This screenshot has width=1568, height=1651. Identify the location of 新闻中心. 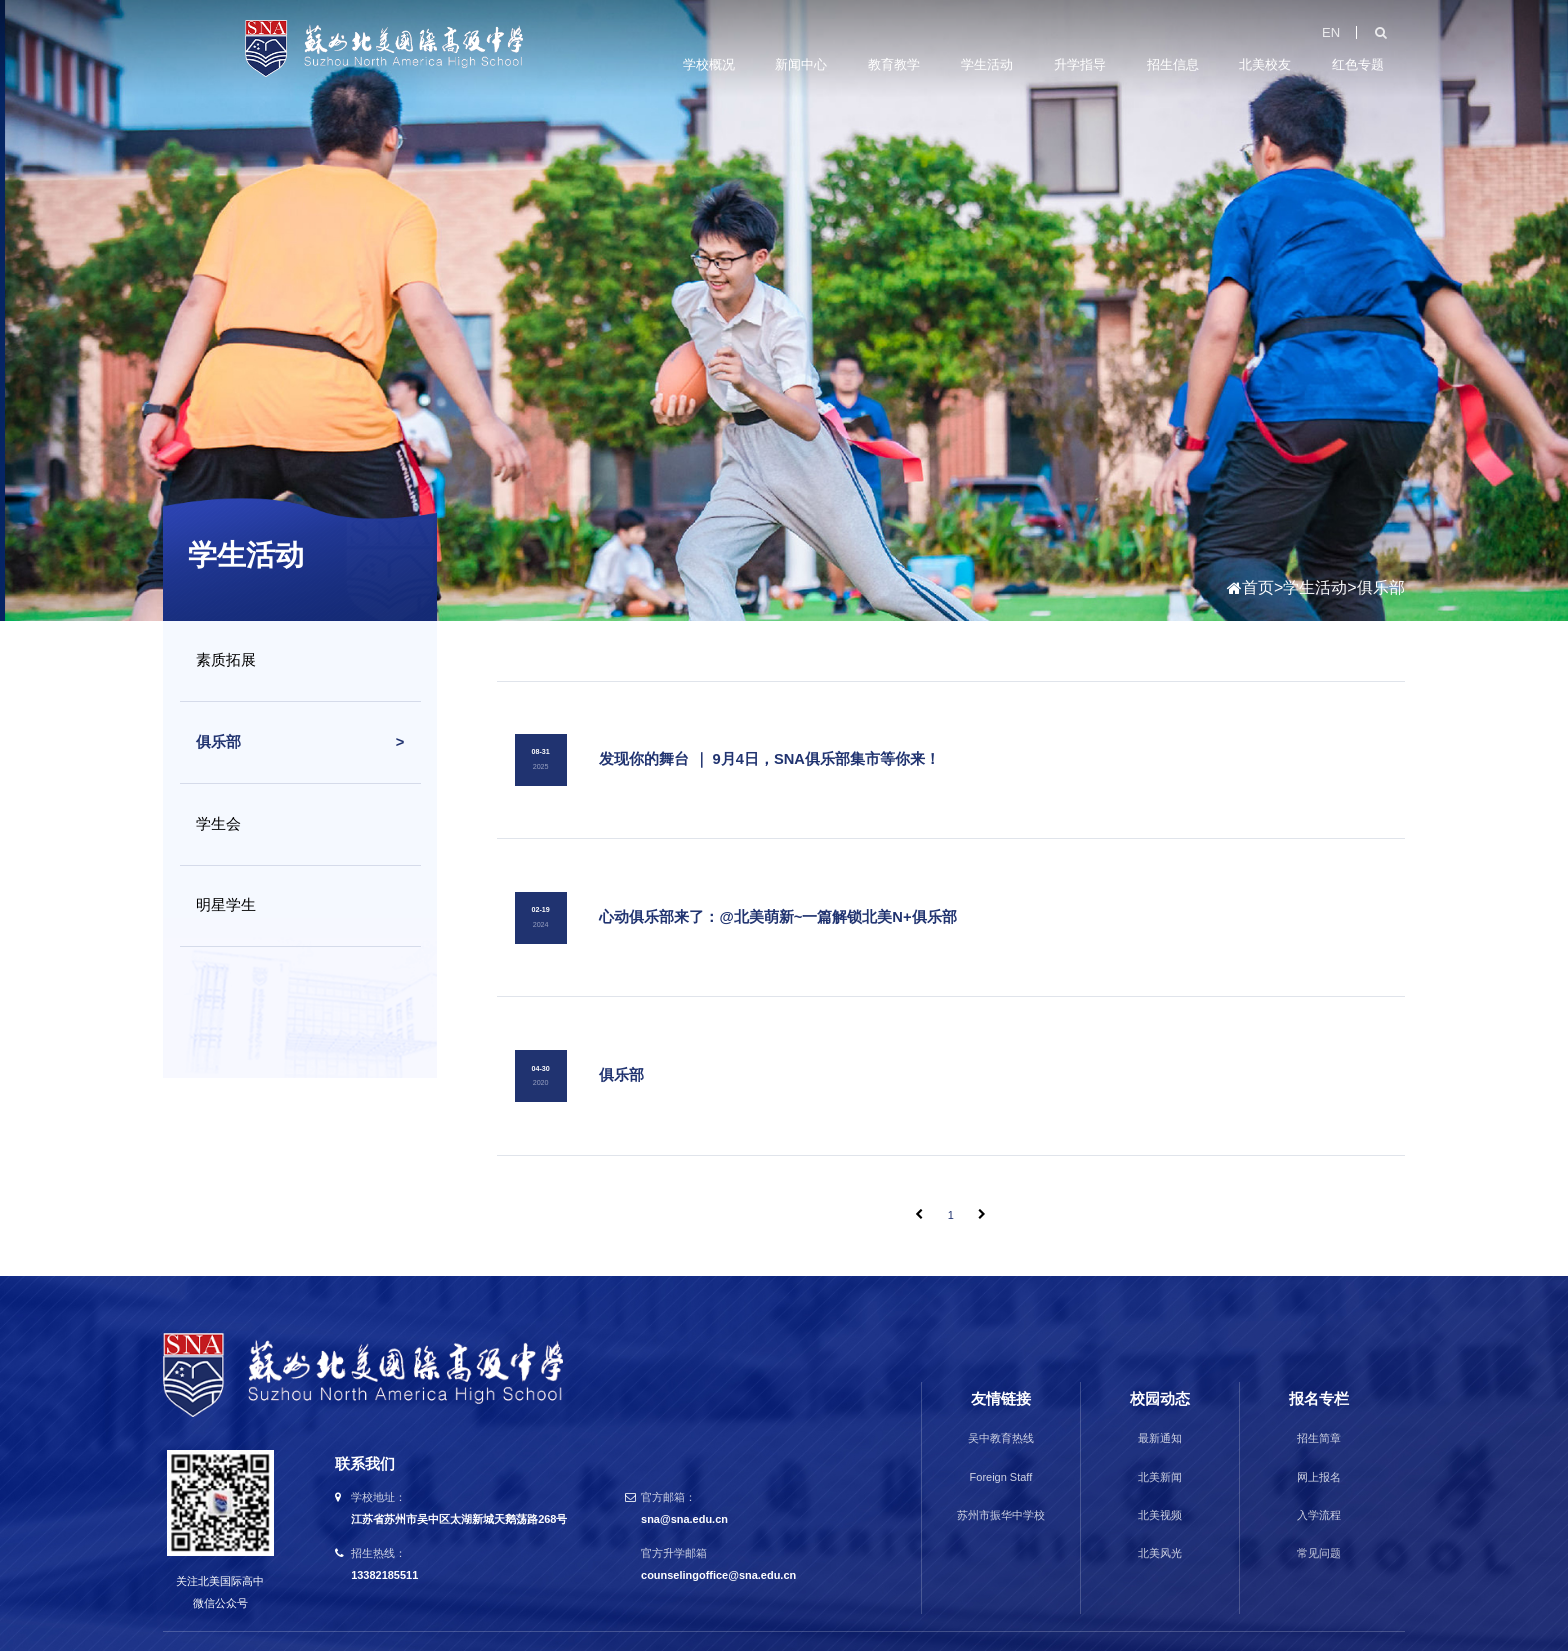
(801, 63).